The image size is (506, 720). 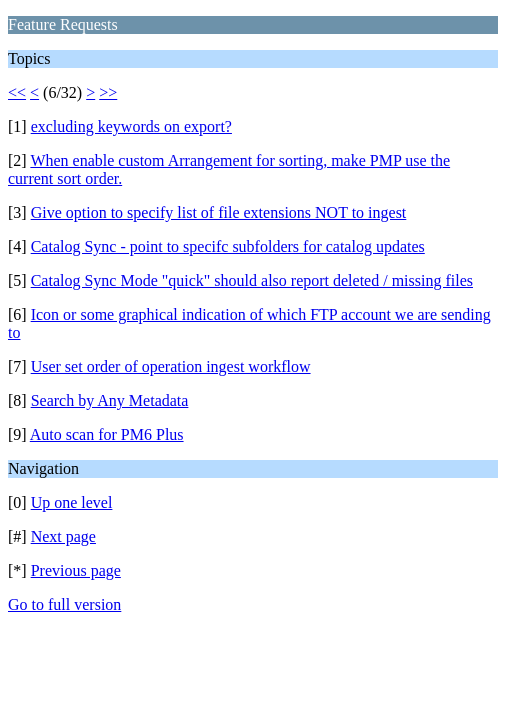 What do you see at coordinates (63, 536) in the screenshot?
I see `Next page` at bounding box center [63, 536].